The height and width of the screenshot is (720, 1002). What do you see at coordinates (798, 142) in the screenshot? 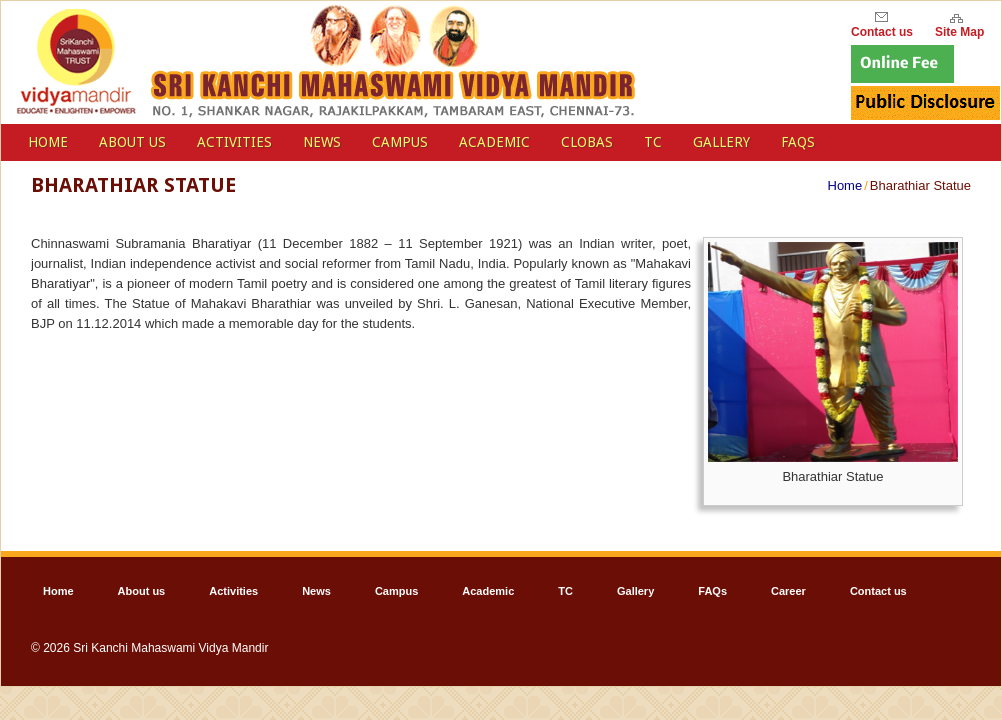
I see `FAQs` at bounding box center [798, 142].